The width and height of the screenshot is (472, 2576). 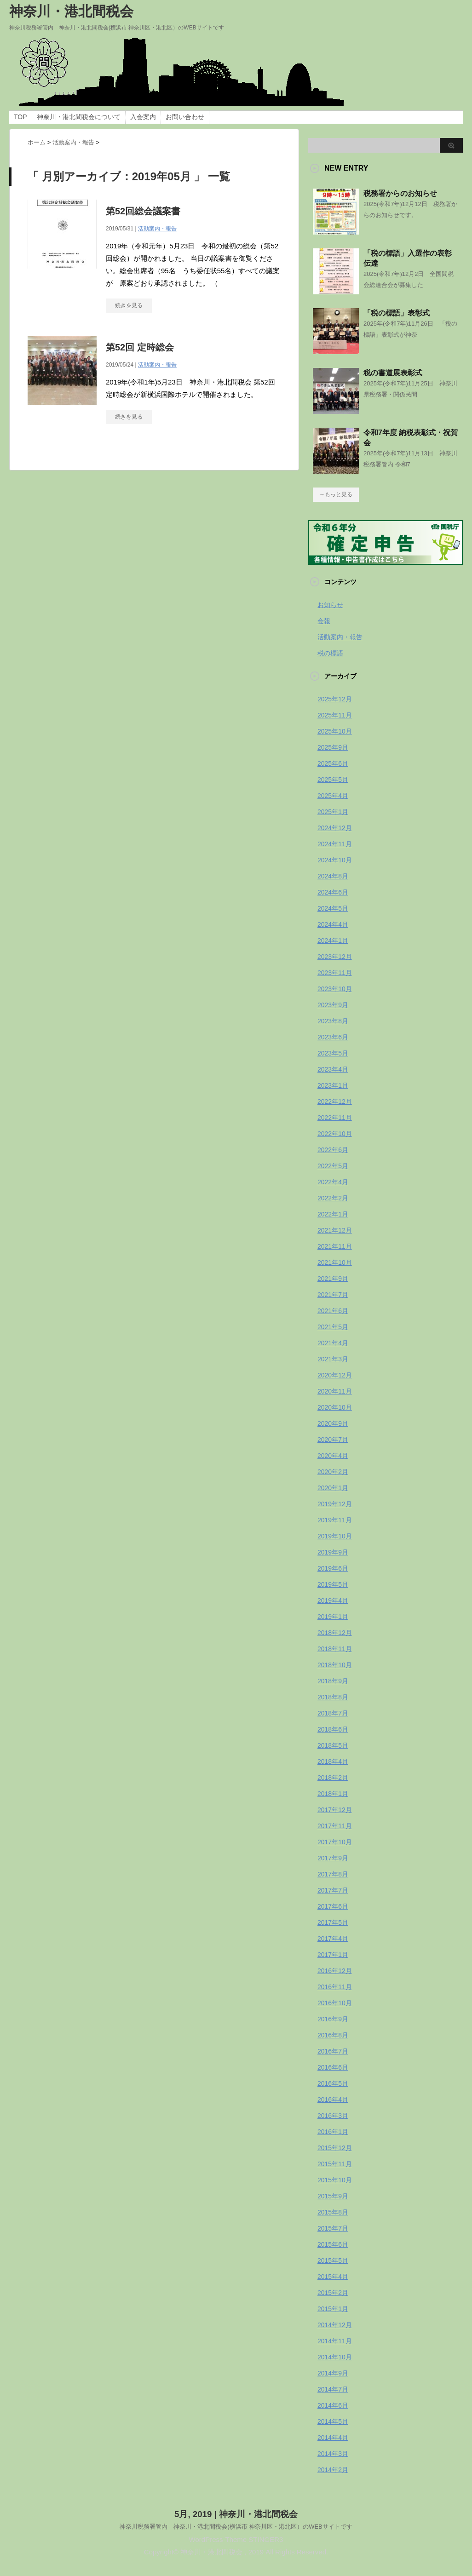 What do you see at coordinates (334, 860) in the screenshot?
I see `2024年10月` at bounding box center [334, 860].